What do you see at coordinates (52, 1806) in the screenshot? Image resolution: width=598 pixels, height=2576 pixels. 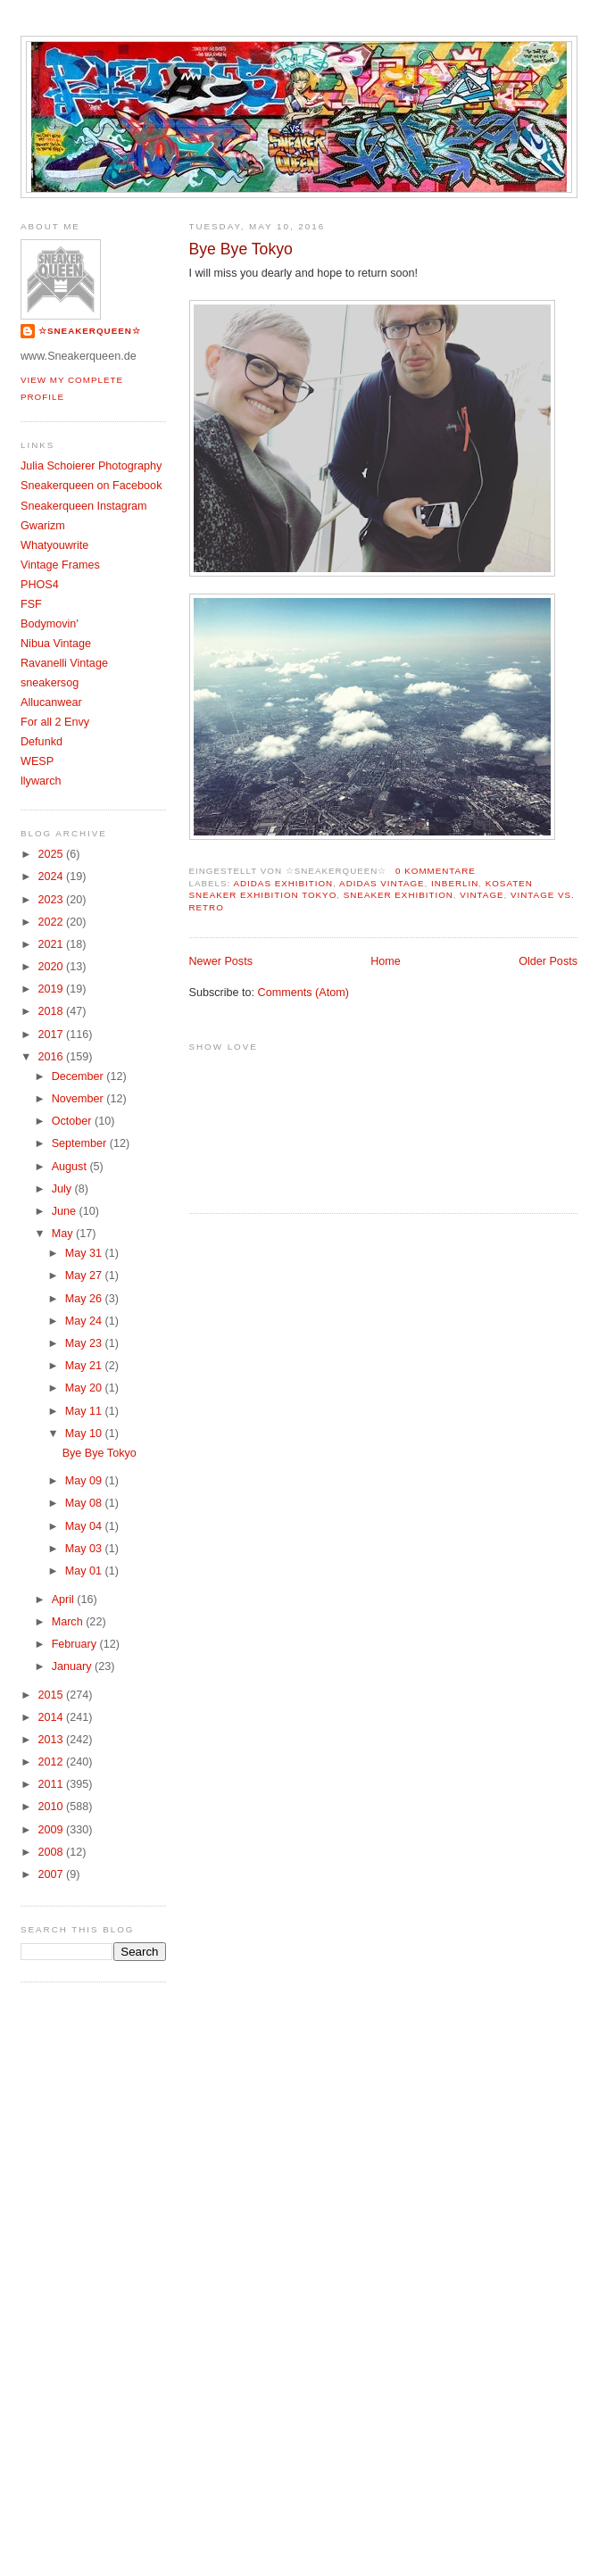 I see `2010` at bounding box center [52, 1806].